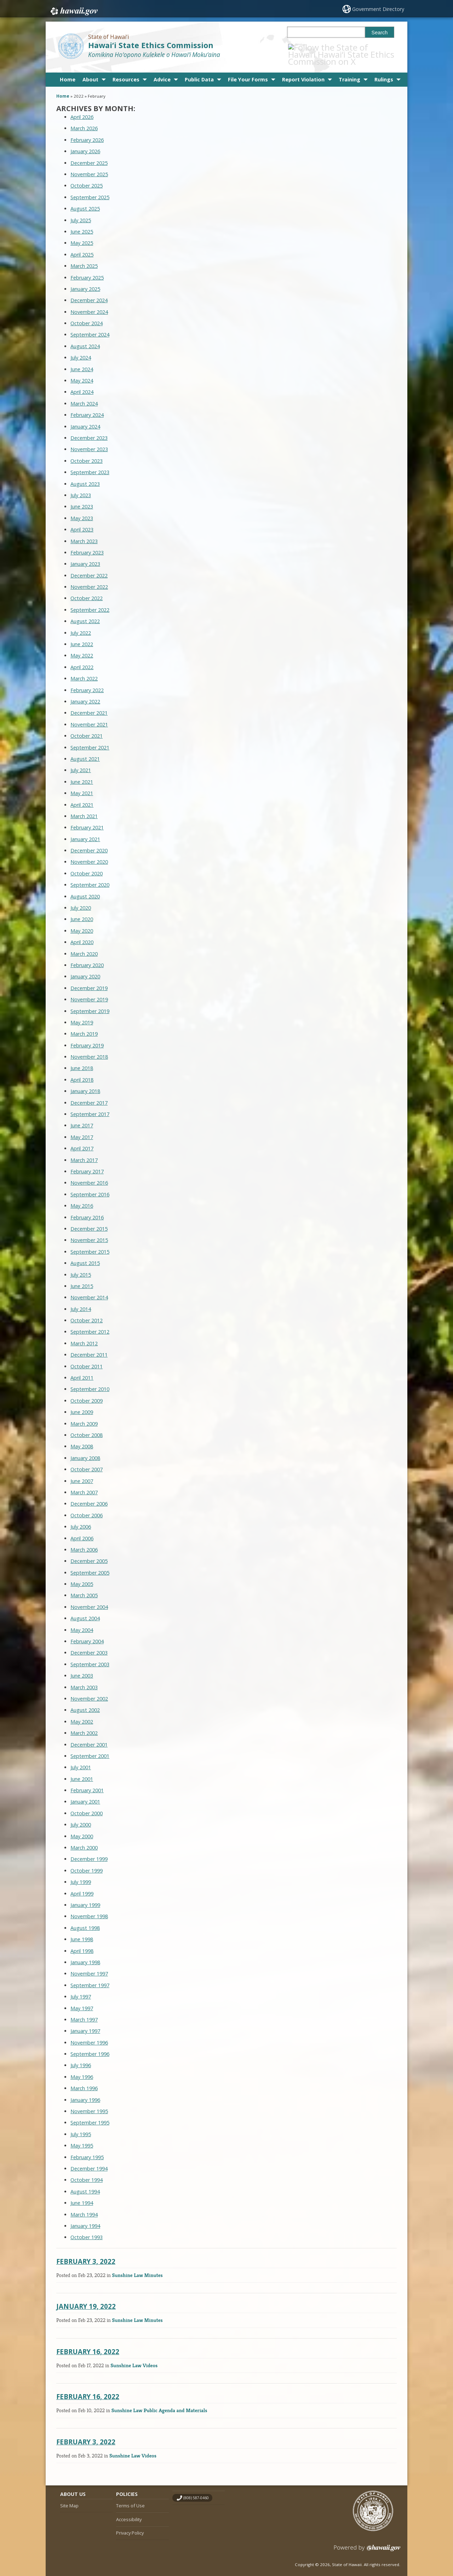  Describe the element at coordinates (80, 487) in the screenshot. I see `July 2023` at that location.